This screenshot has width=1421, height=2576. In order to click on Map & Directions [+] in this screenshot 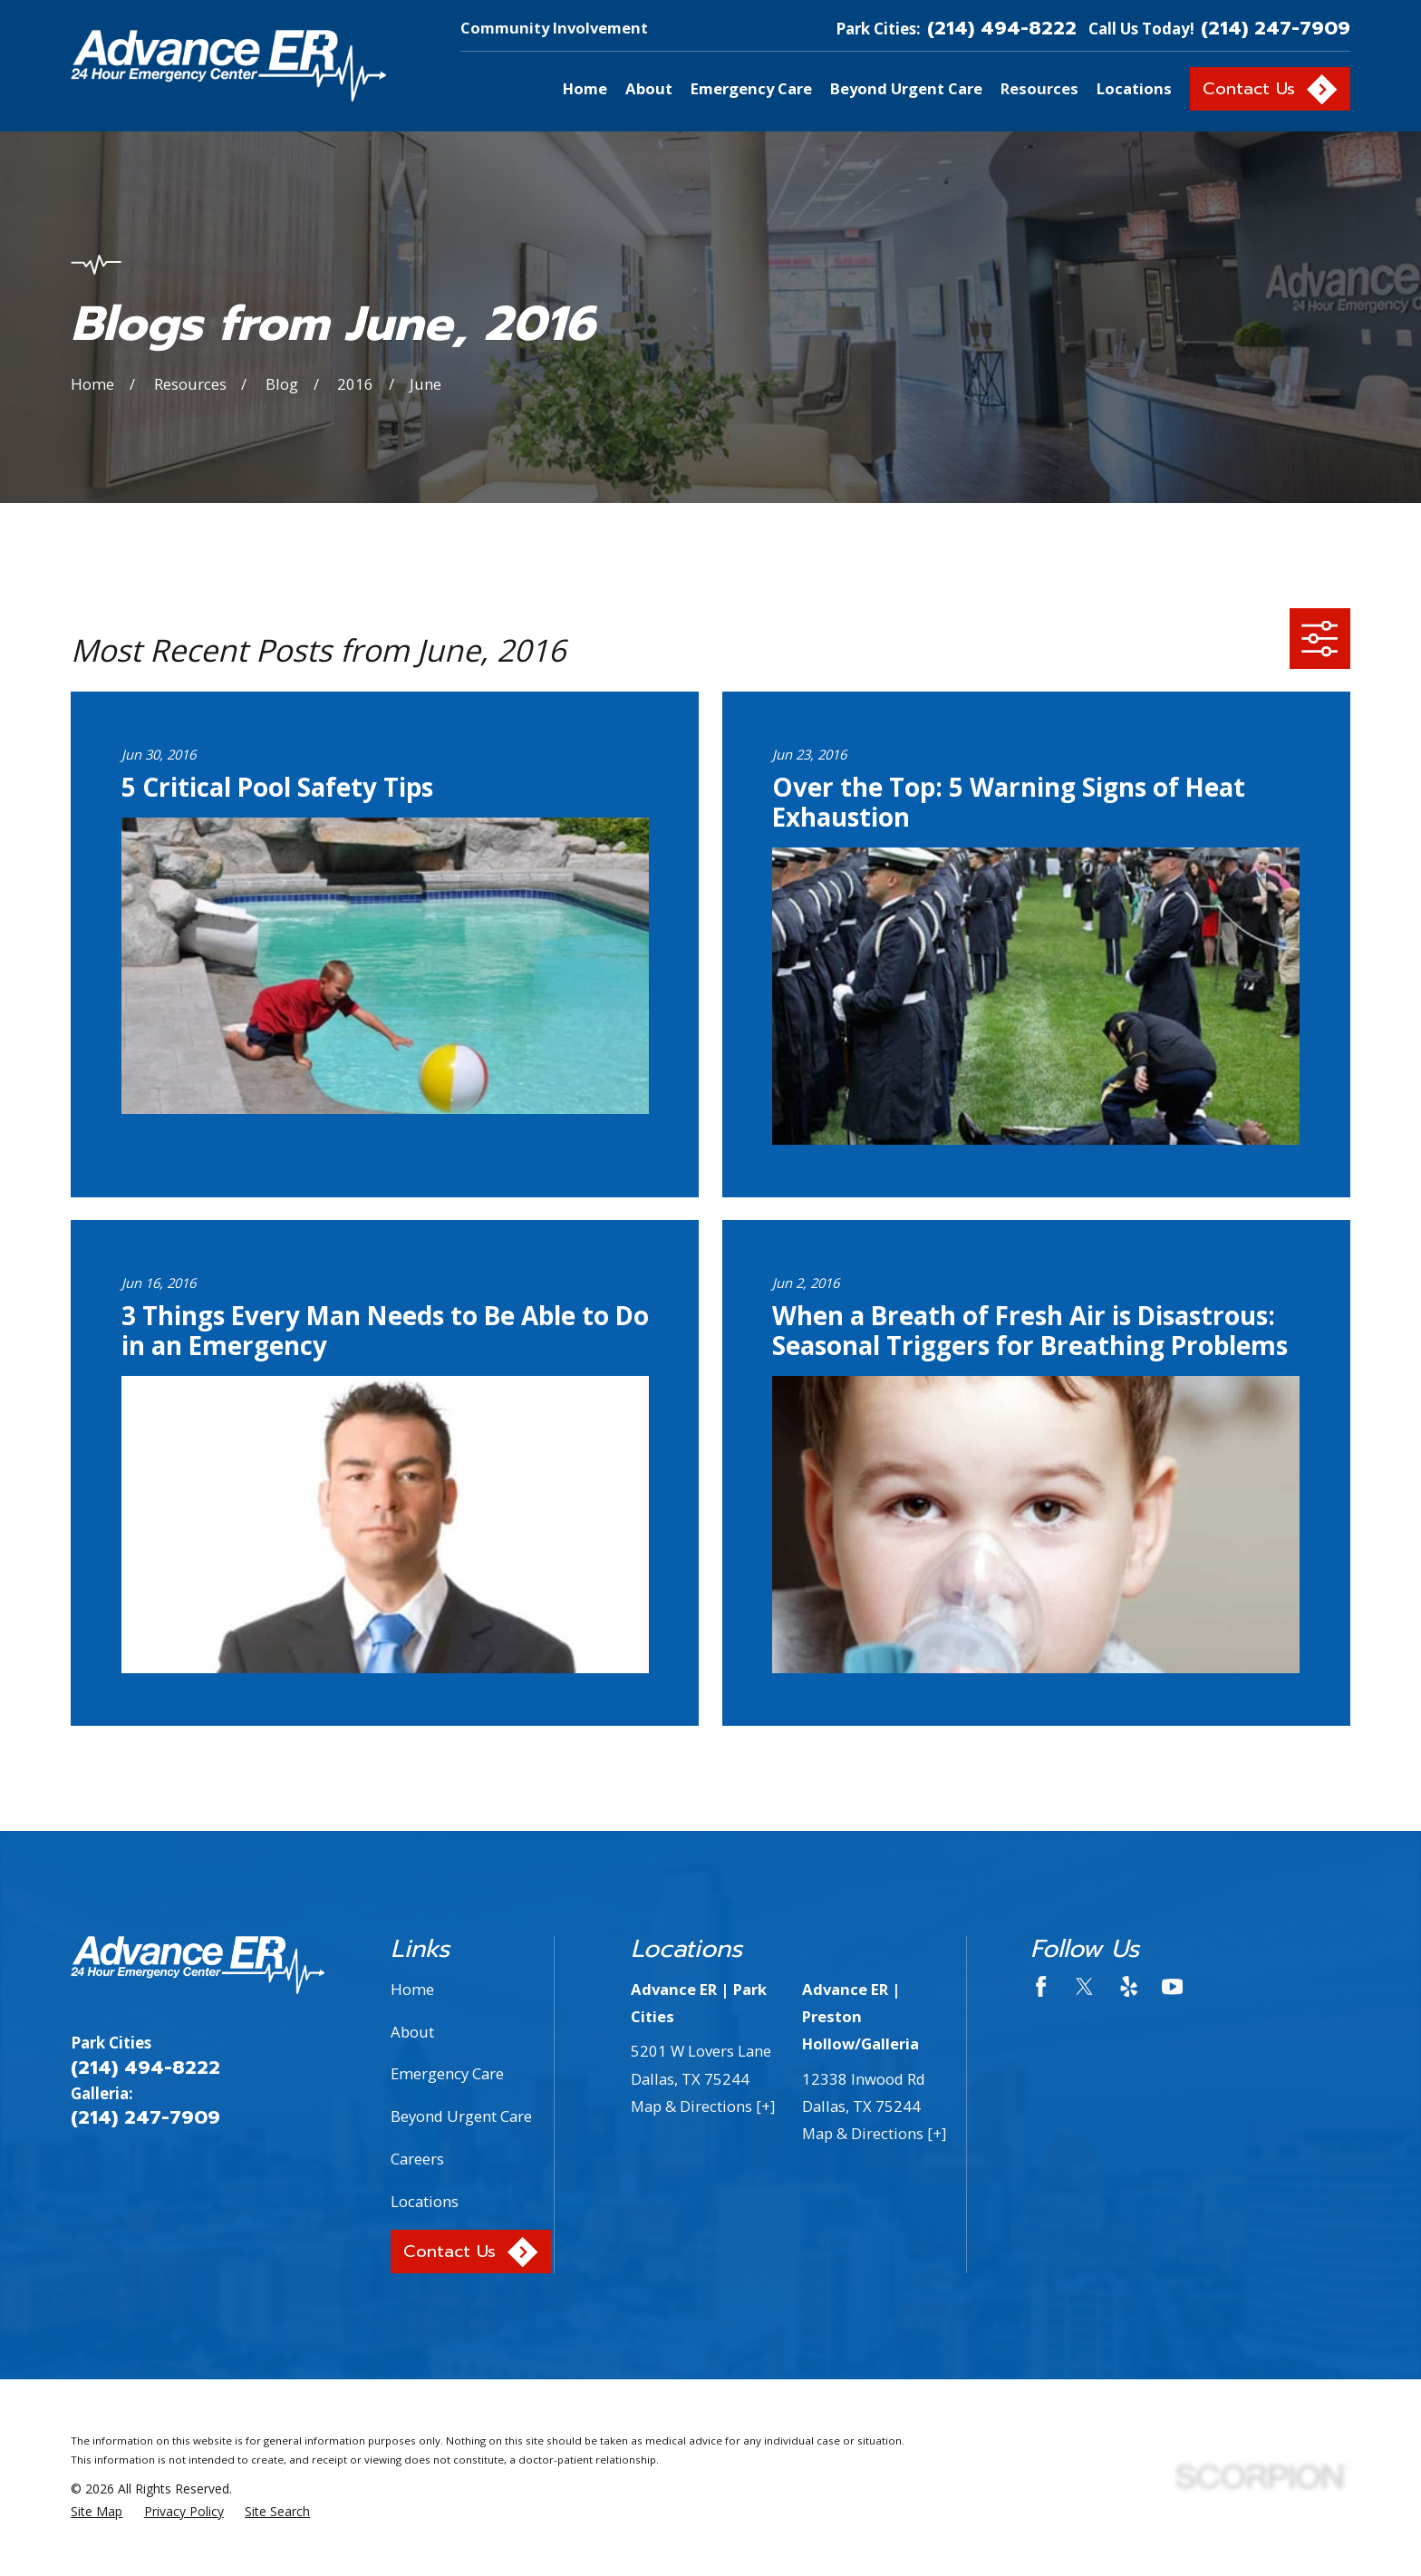, I will do `click(703, 2106)`.